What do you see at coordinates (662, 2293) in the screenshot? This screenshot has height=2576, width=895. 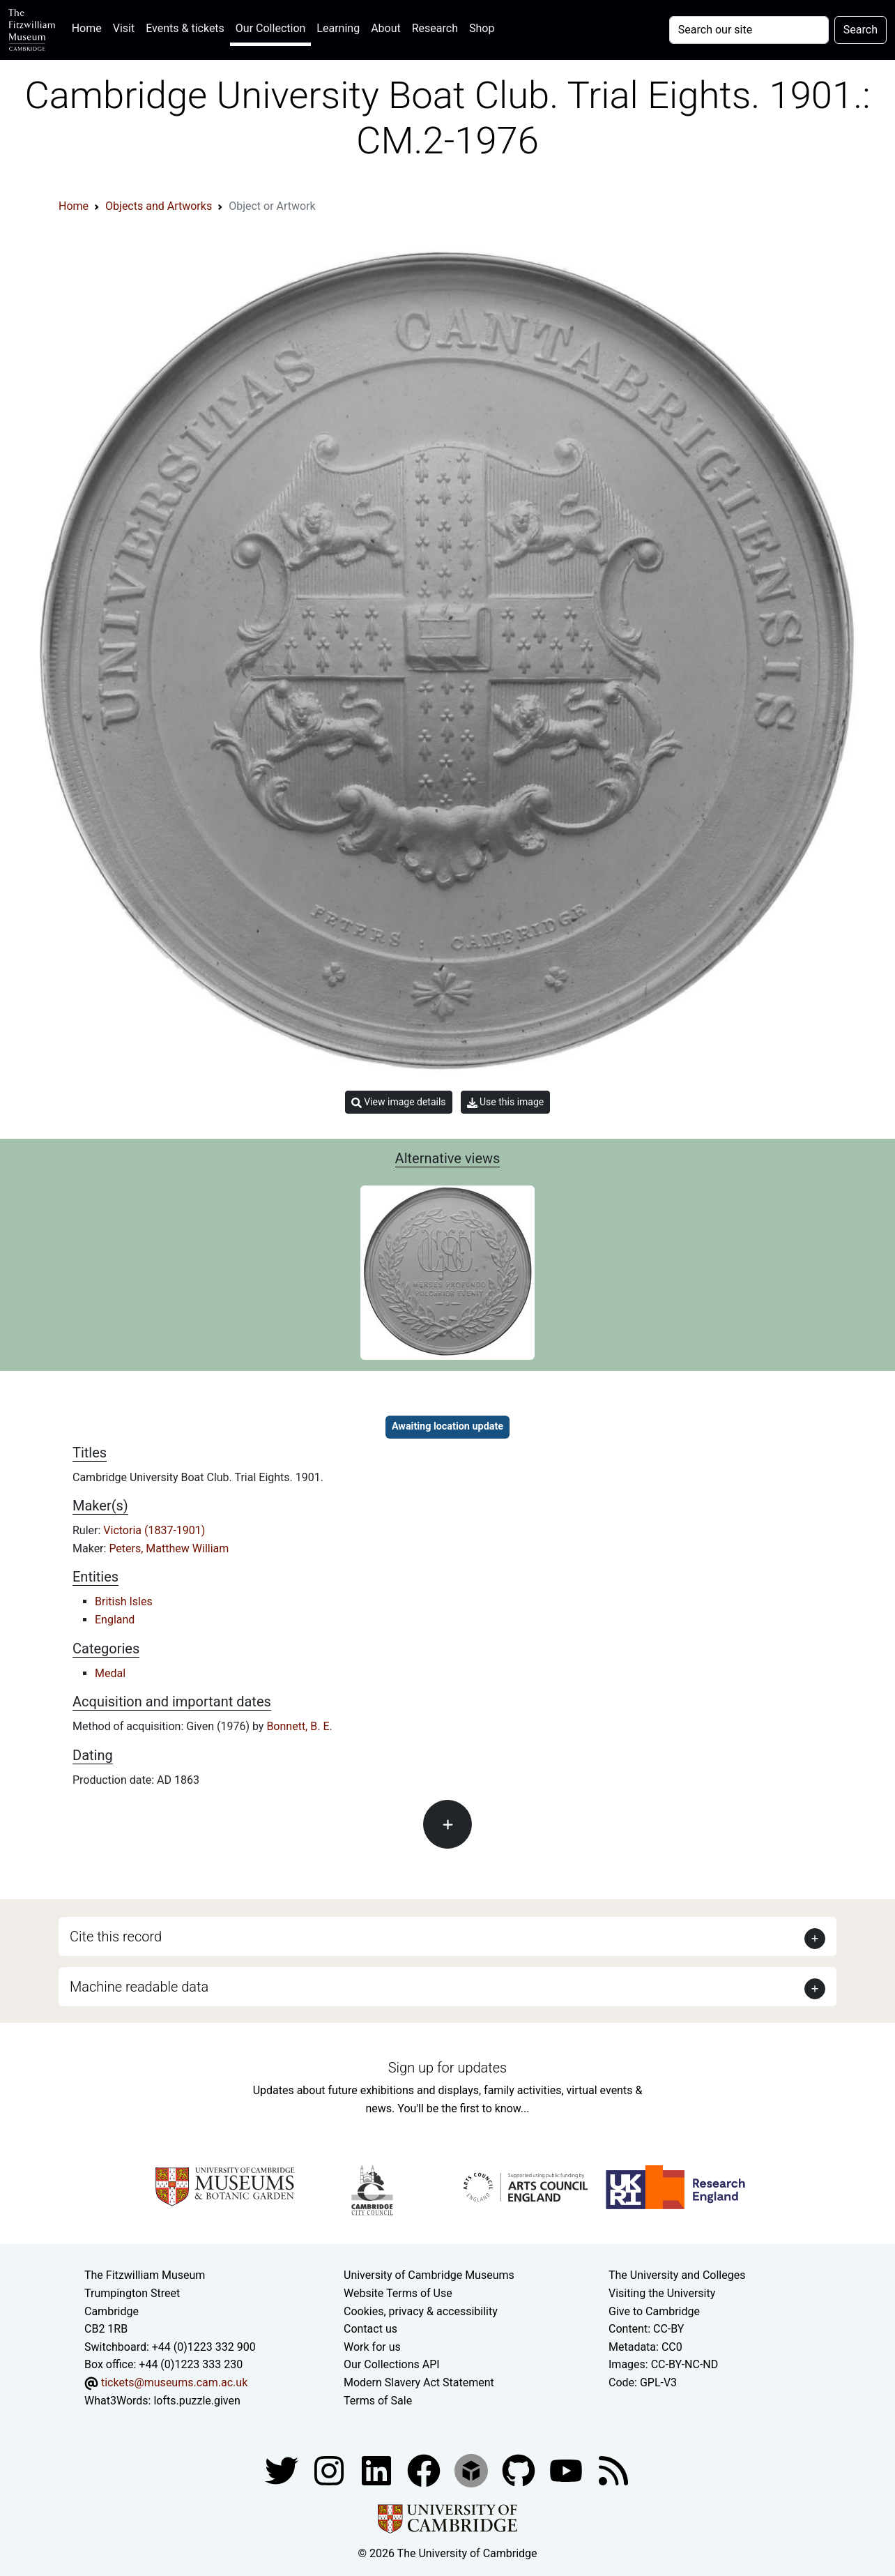 I see `Visiting the University [How to visit the university]` at bounding box center [662, 2293].